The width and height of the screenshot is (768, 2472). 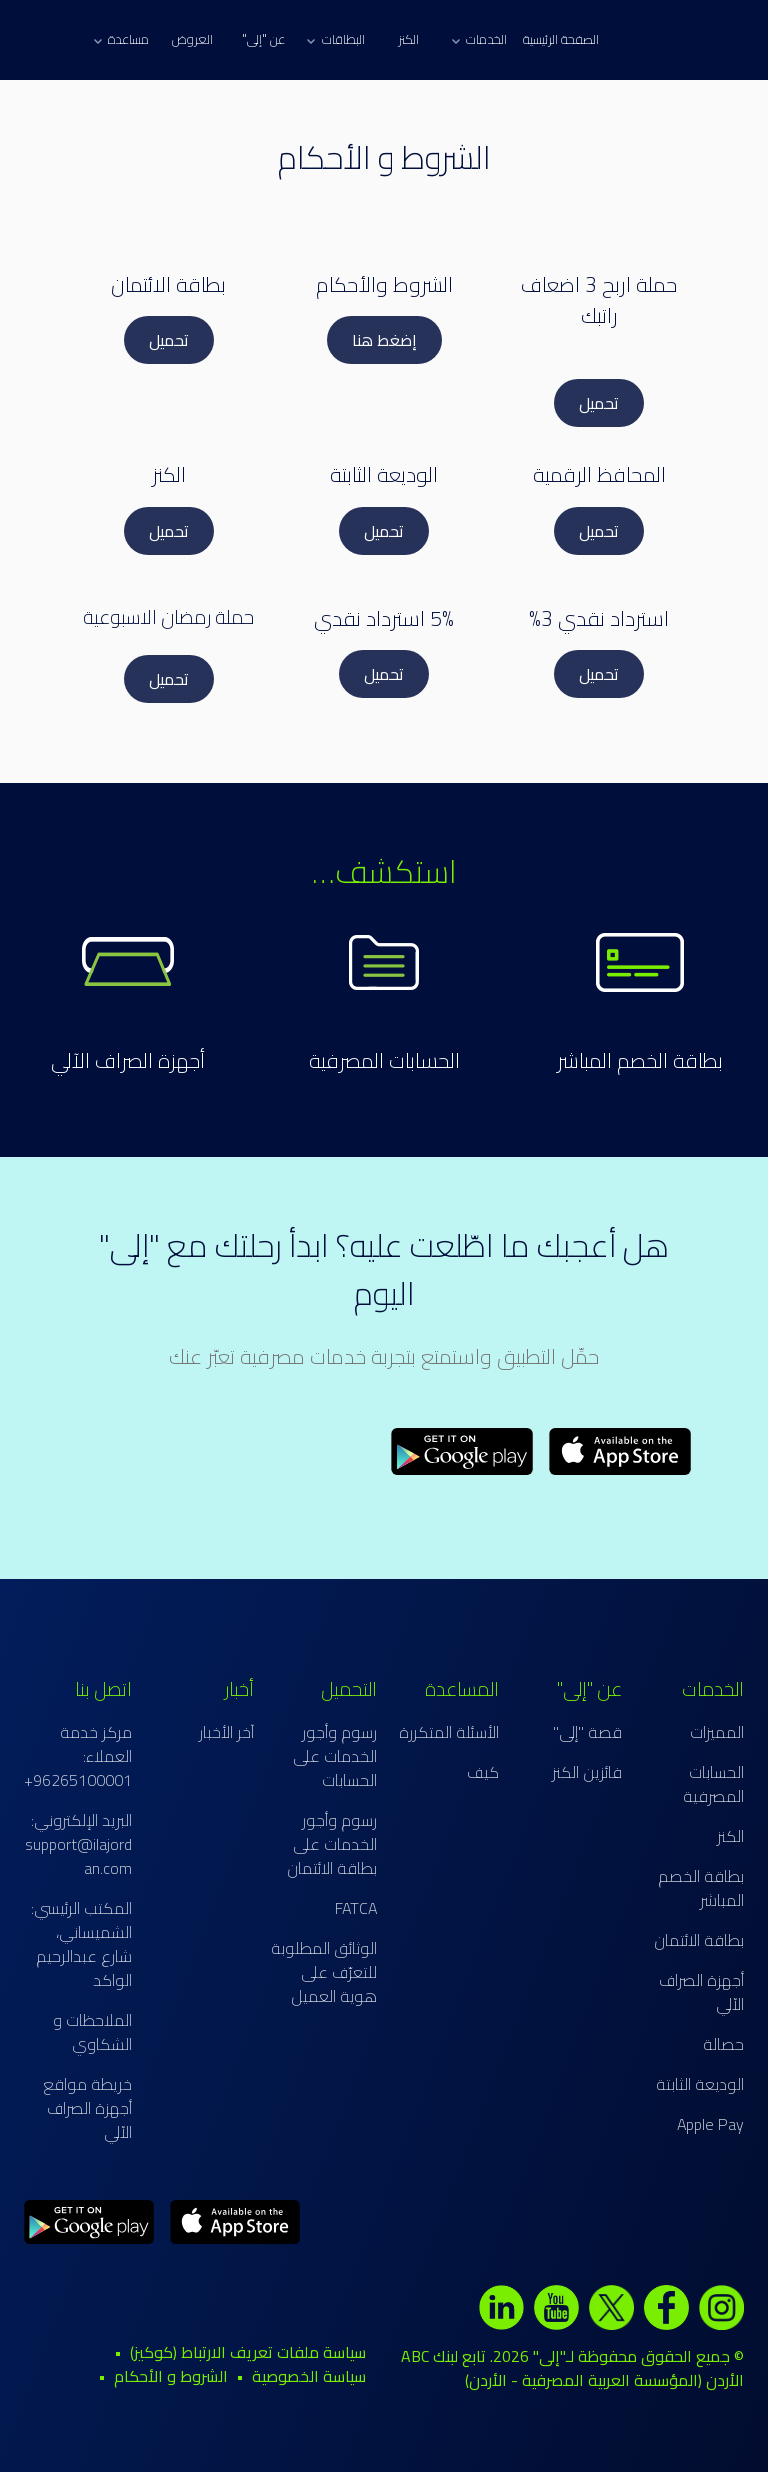 I want to click on الأسئلة المتكررة, so click(x=449, y=1732).